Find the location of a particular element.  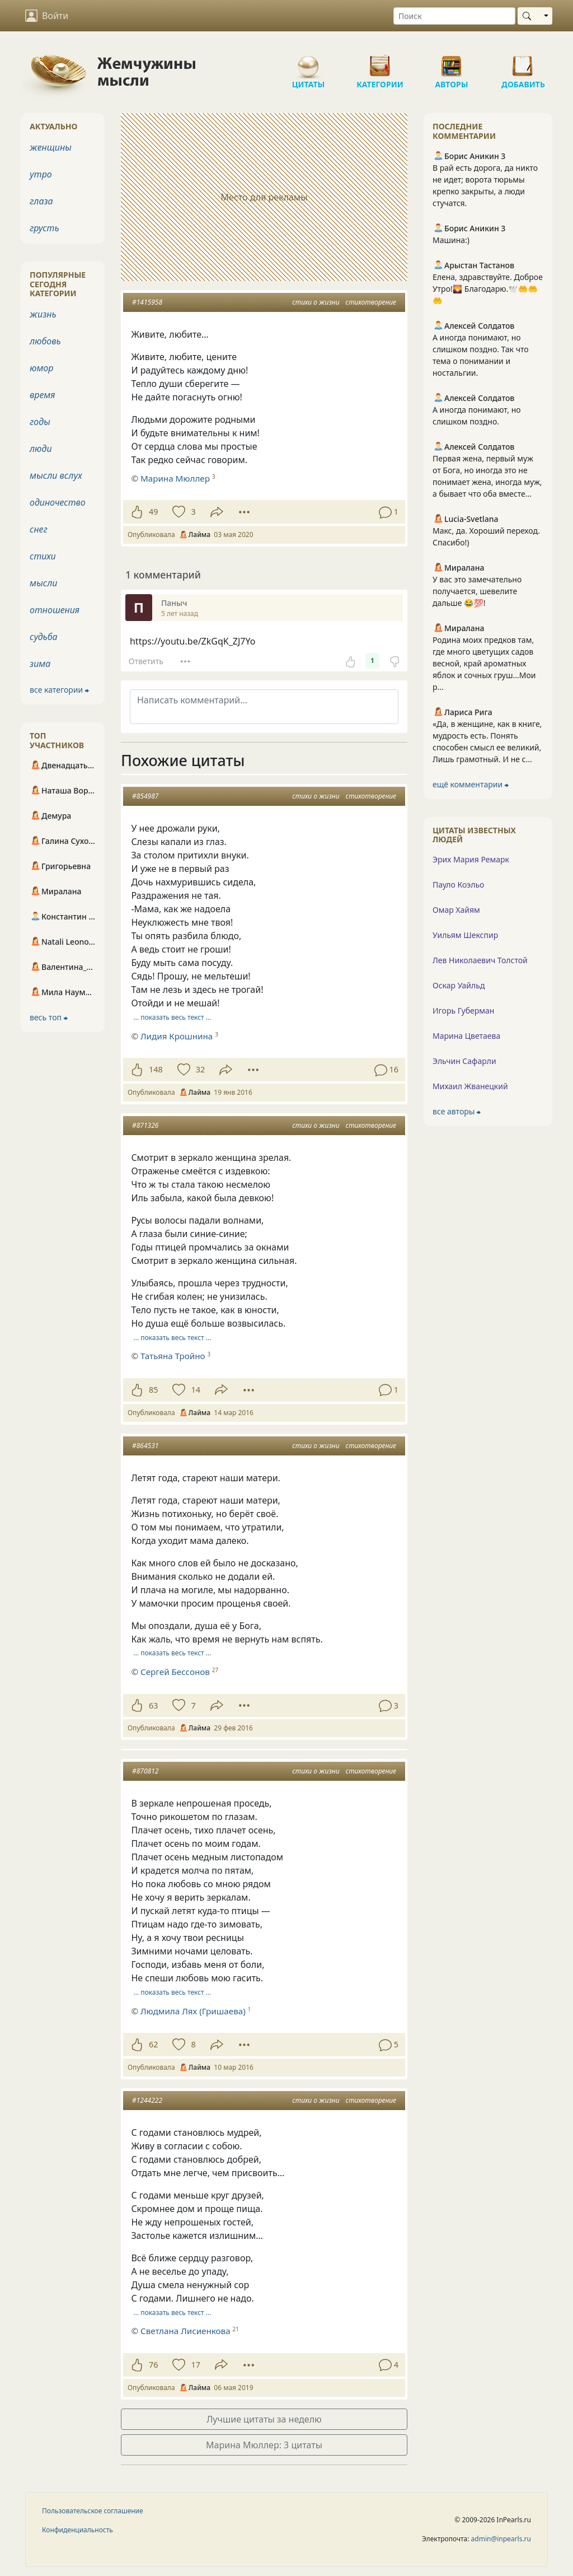

Лидия Крошнина is located at coordinates (176, 1036).